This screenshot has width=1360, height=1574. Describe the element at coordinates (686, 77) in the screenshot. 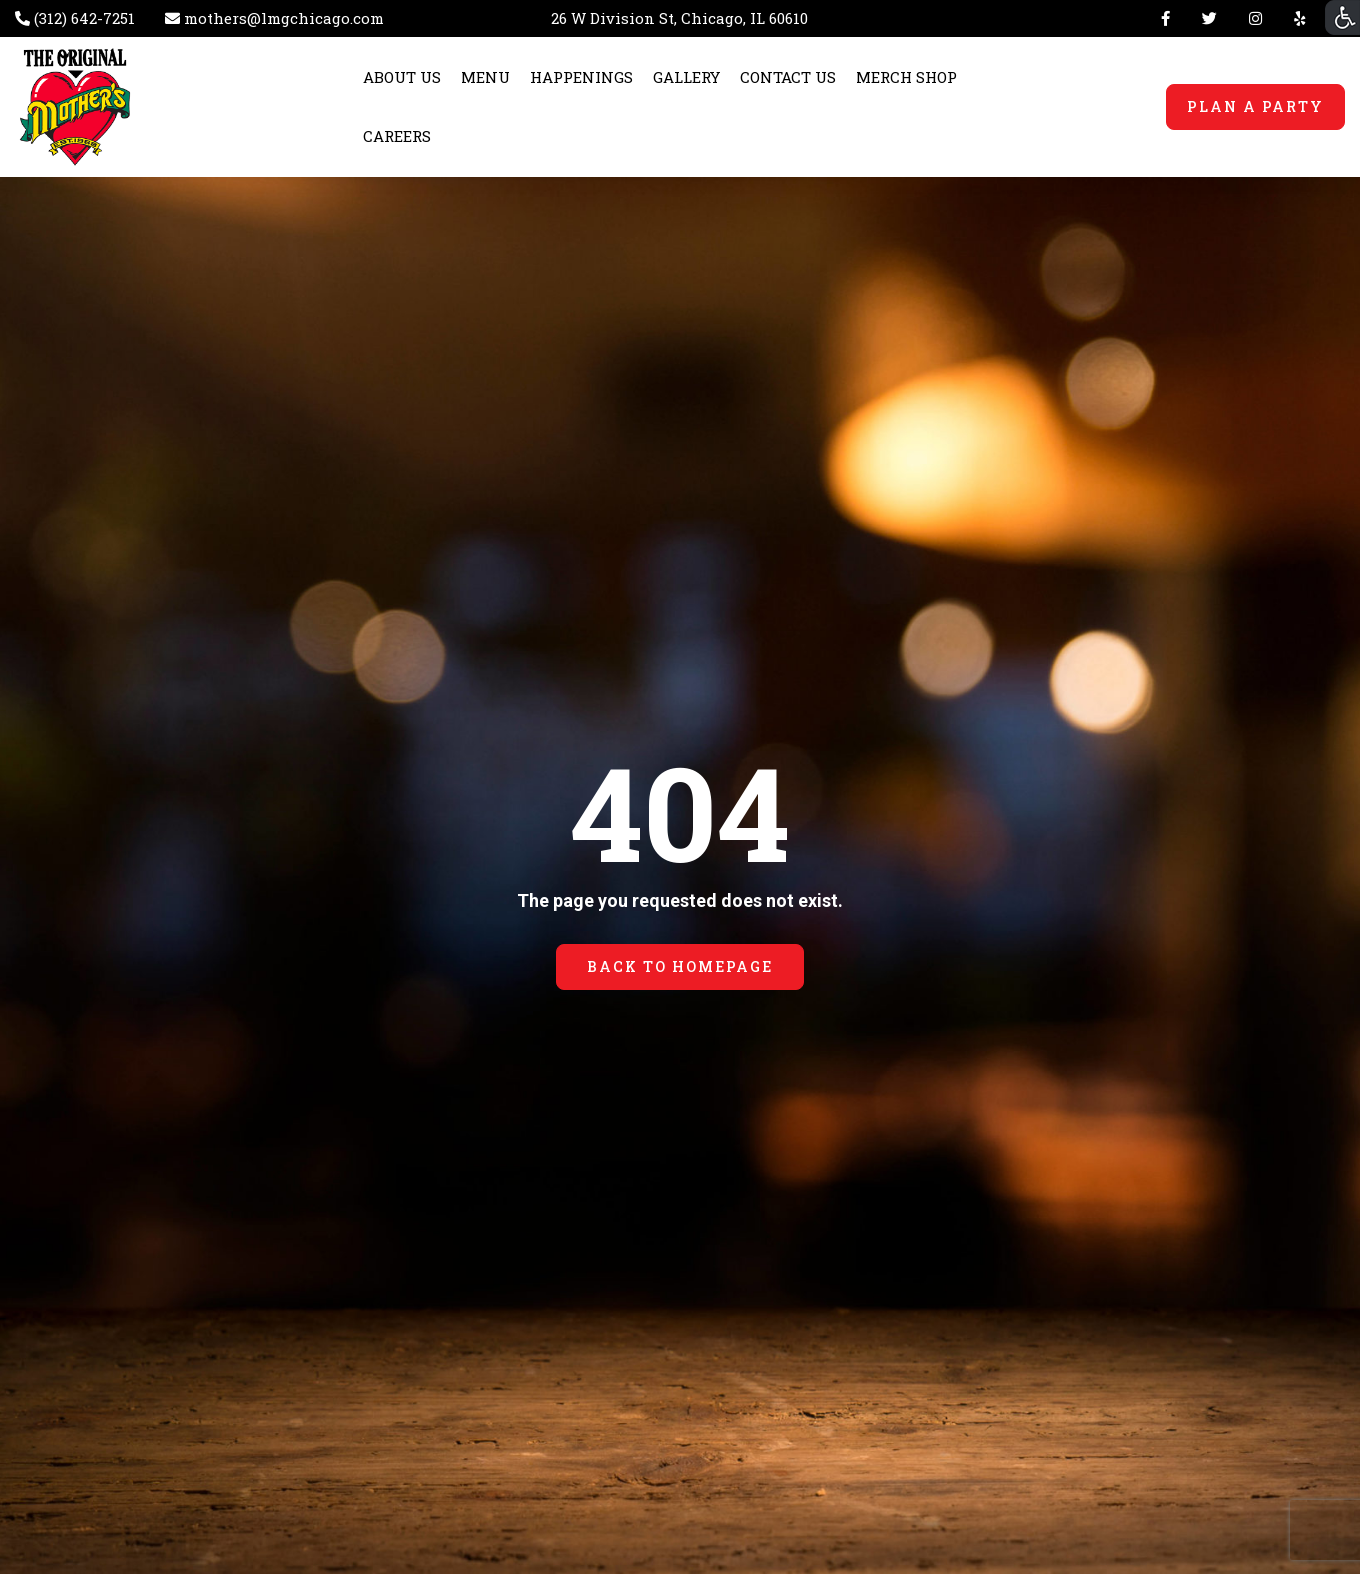

I see `GALLERY` at that location.